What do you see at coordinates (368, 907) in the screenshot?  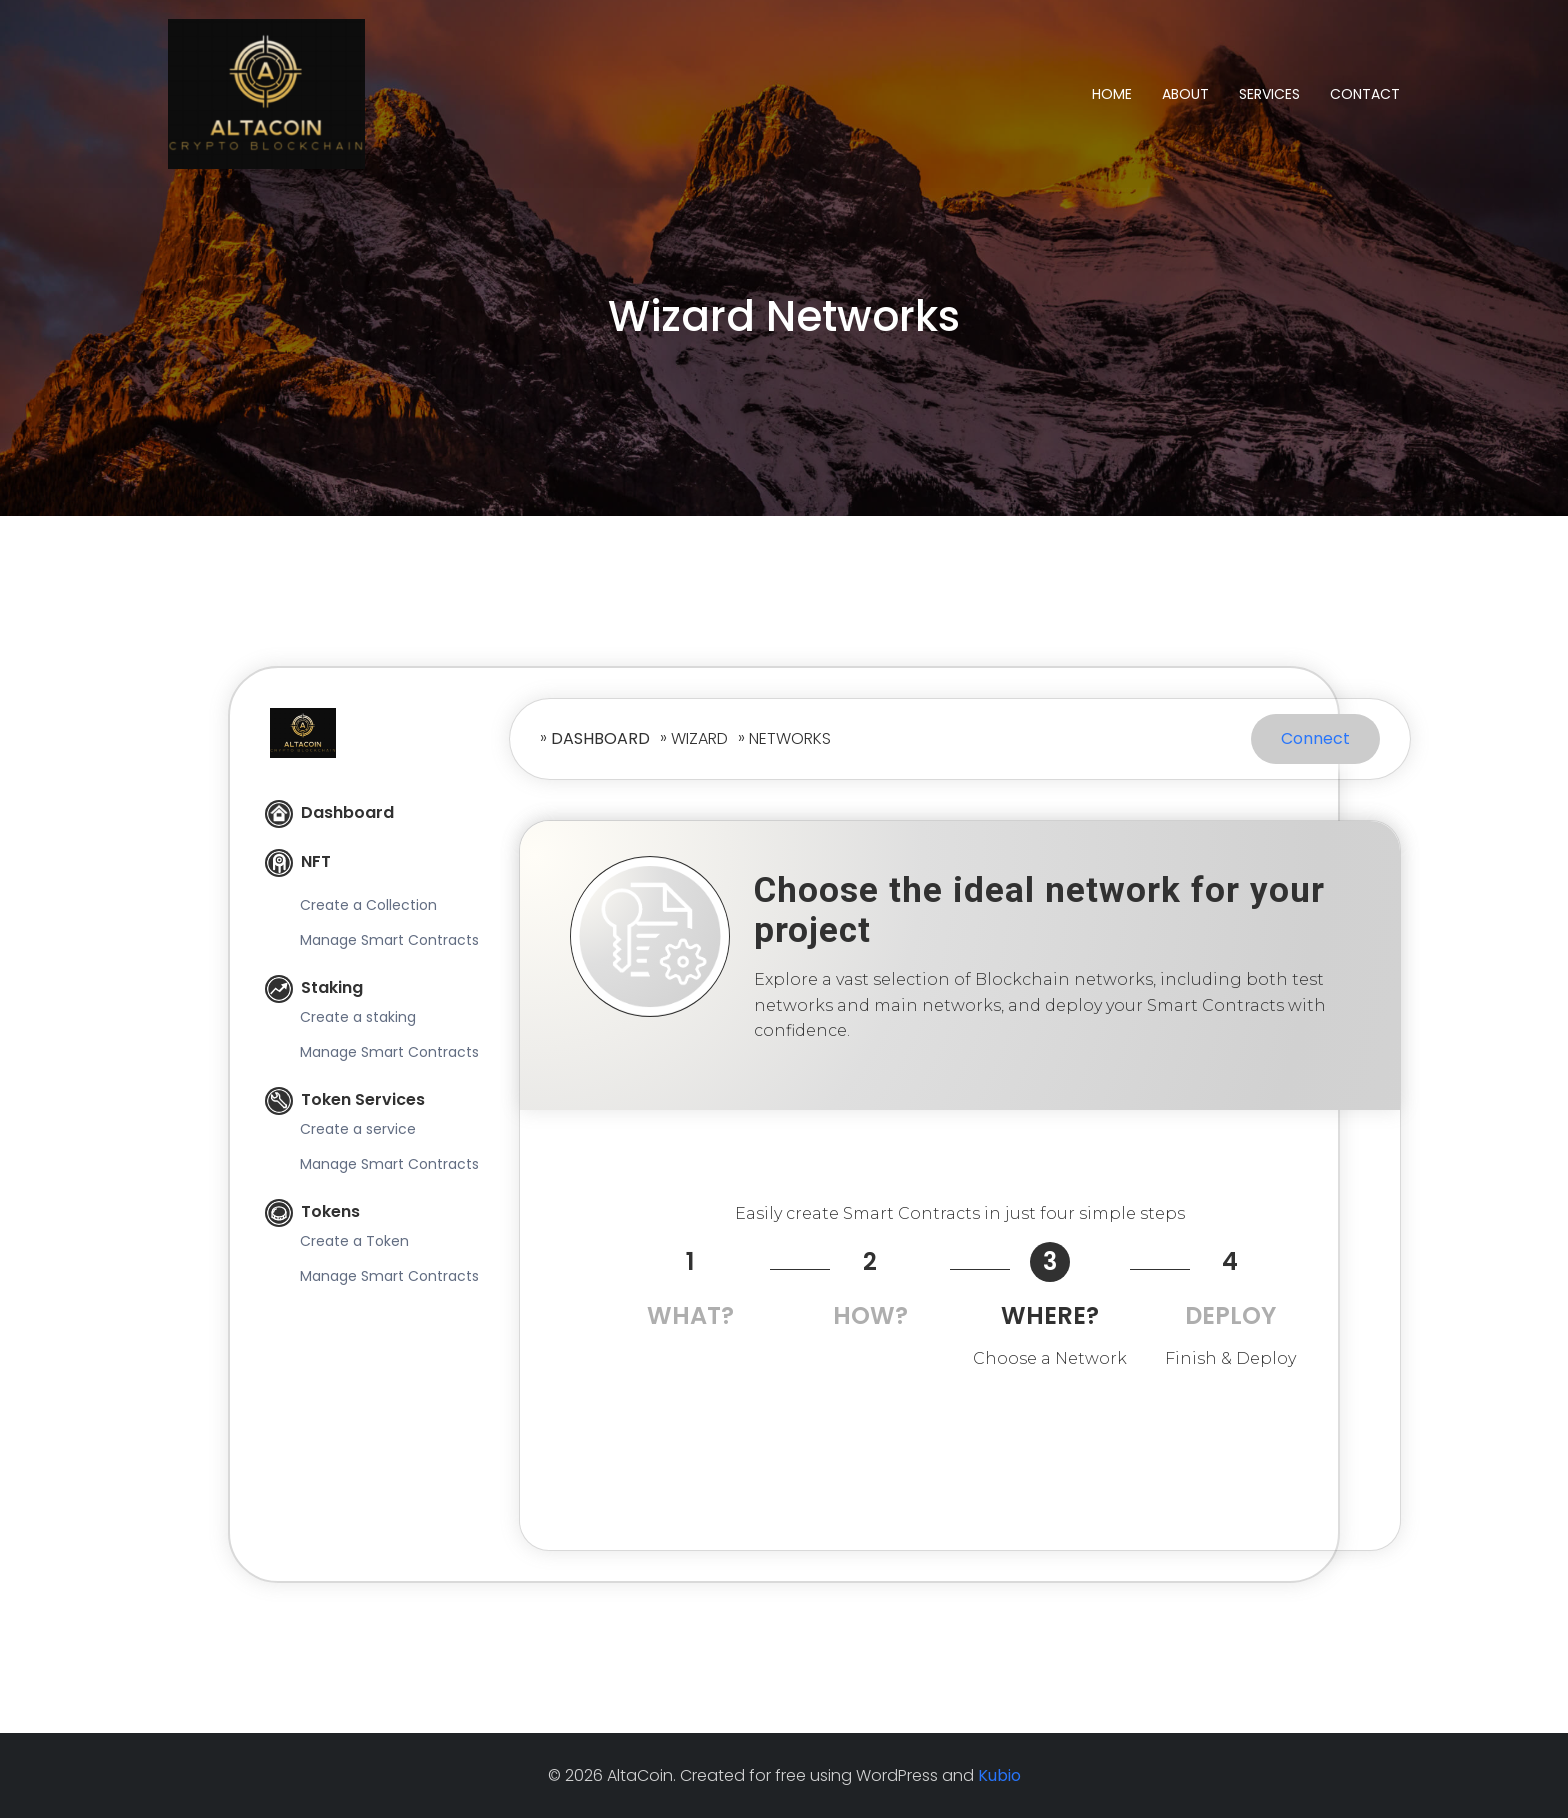 I see `Create a Collection` at bounding box center [368, 907].